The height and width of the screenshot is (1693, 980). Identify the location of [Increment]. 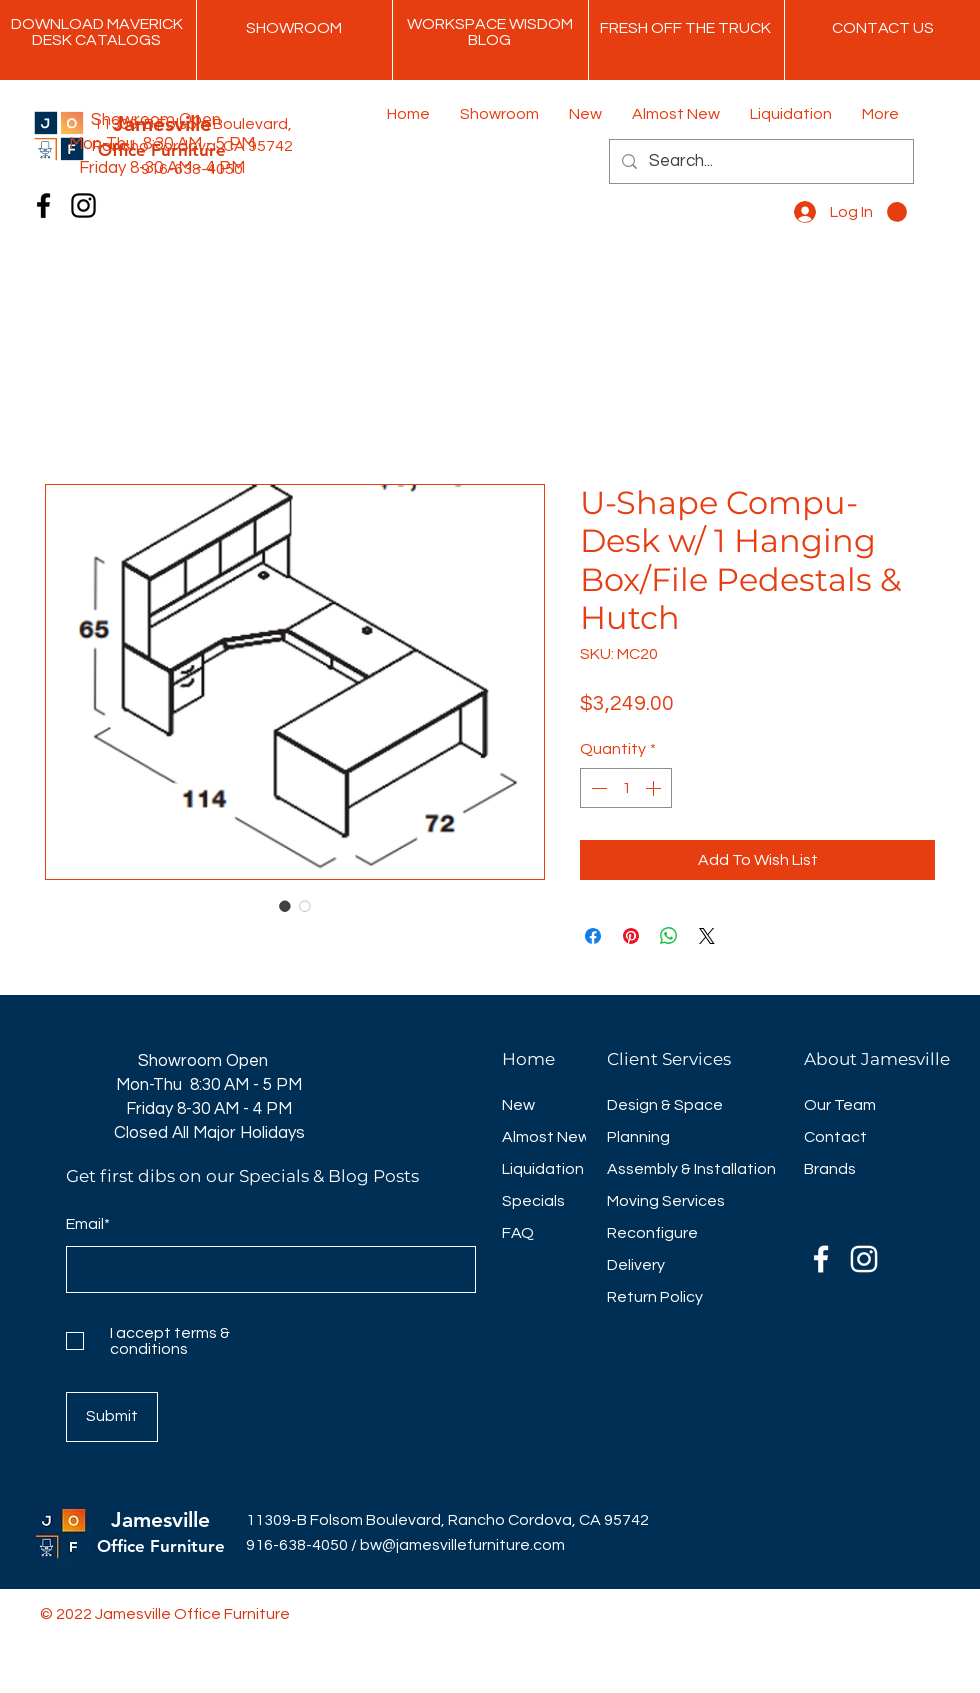
(655, 788).